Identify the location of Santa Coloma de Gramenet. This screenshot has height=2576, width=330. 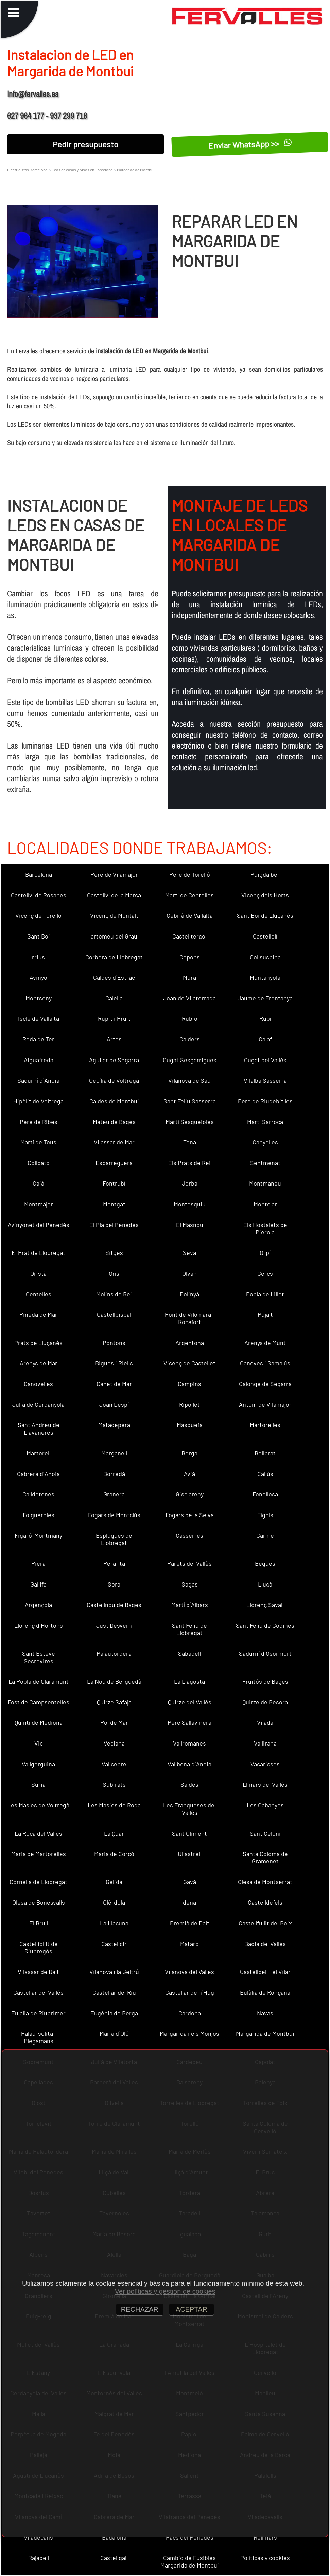
(265, 1857).